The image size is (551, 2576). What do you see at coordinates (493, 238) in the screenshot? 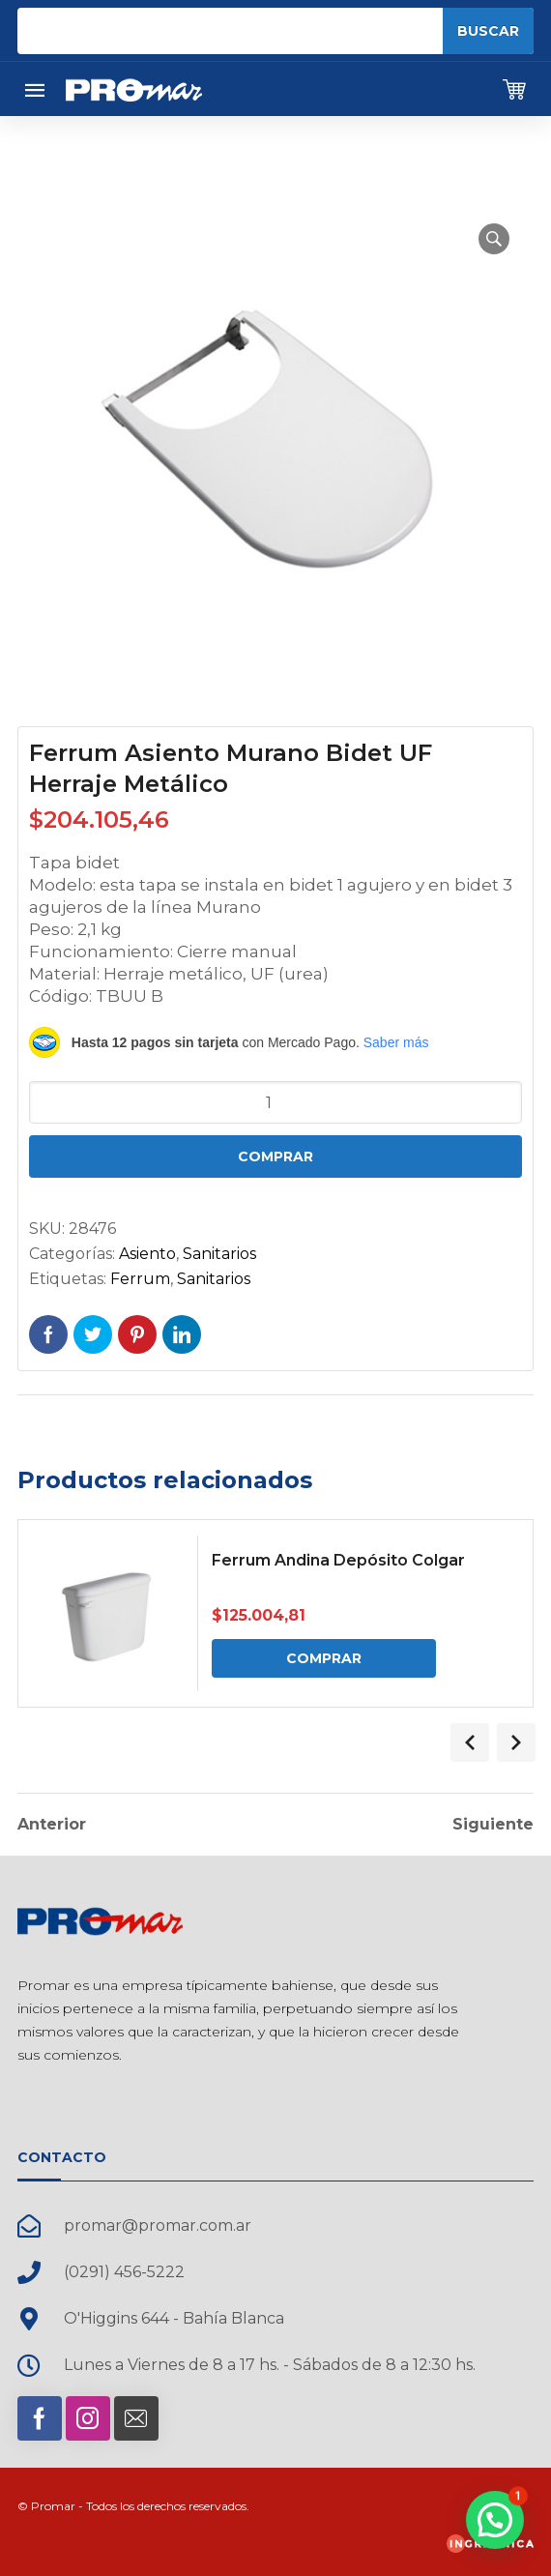
I see `[button]` at bounding box center [493, 238].